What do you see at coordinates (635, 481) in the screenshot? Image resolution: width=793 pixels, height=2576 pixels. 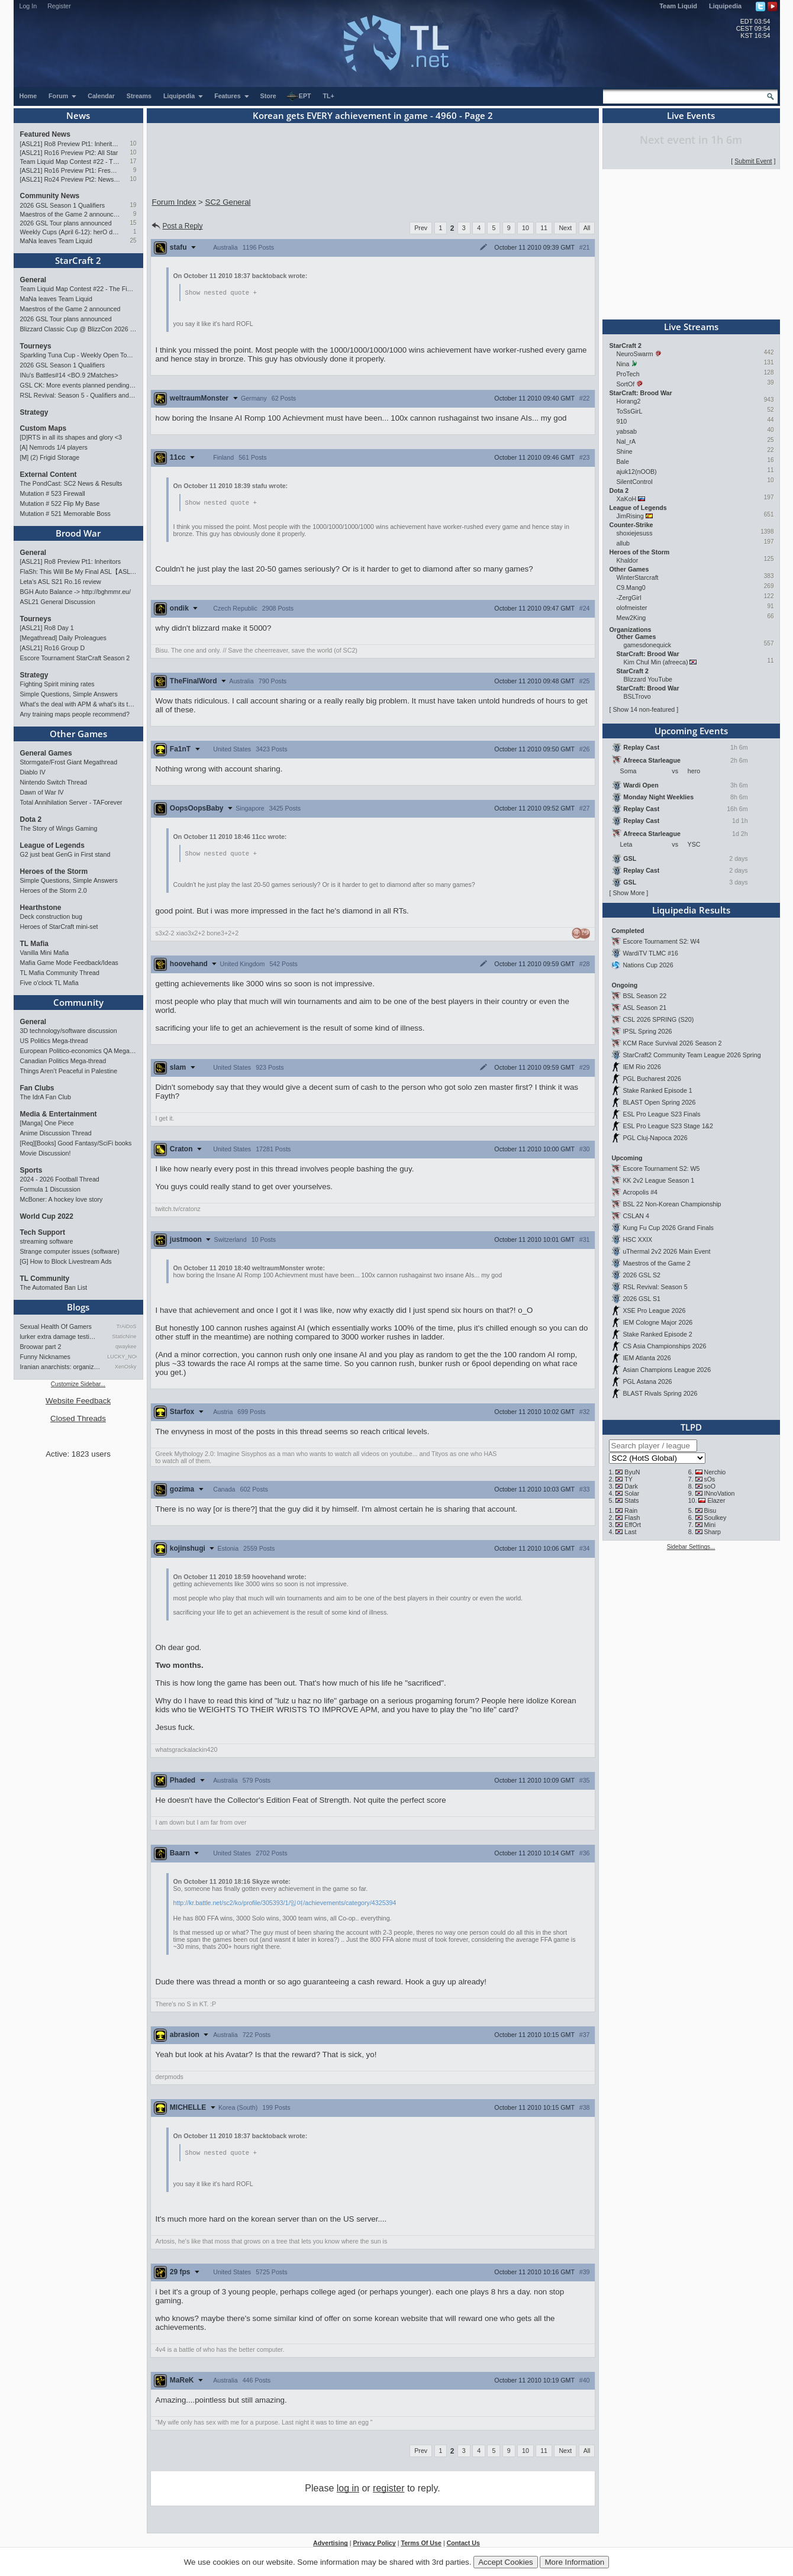 I see `SilentControl` at bounding box center [635, 481].